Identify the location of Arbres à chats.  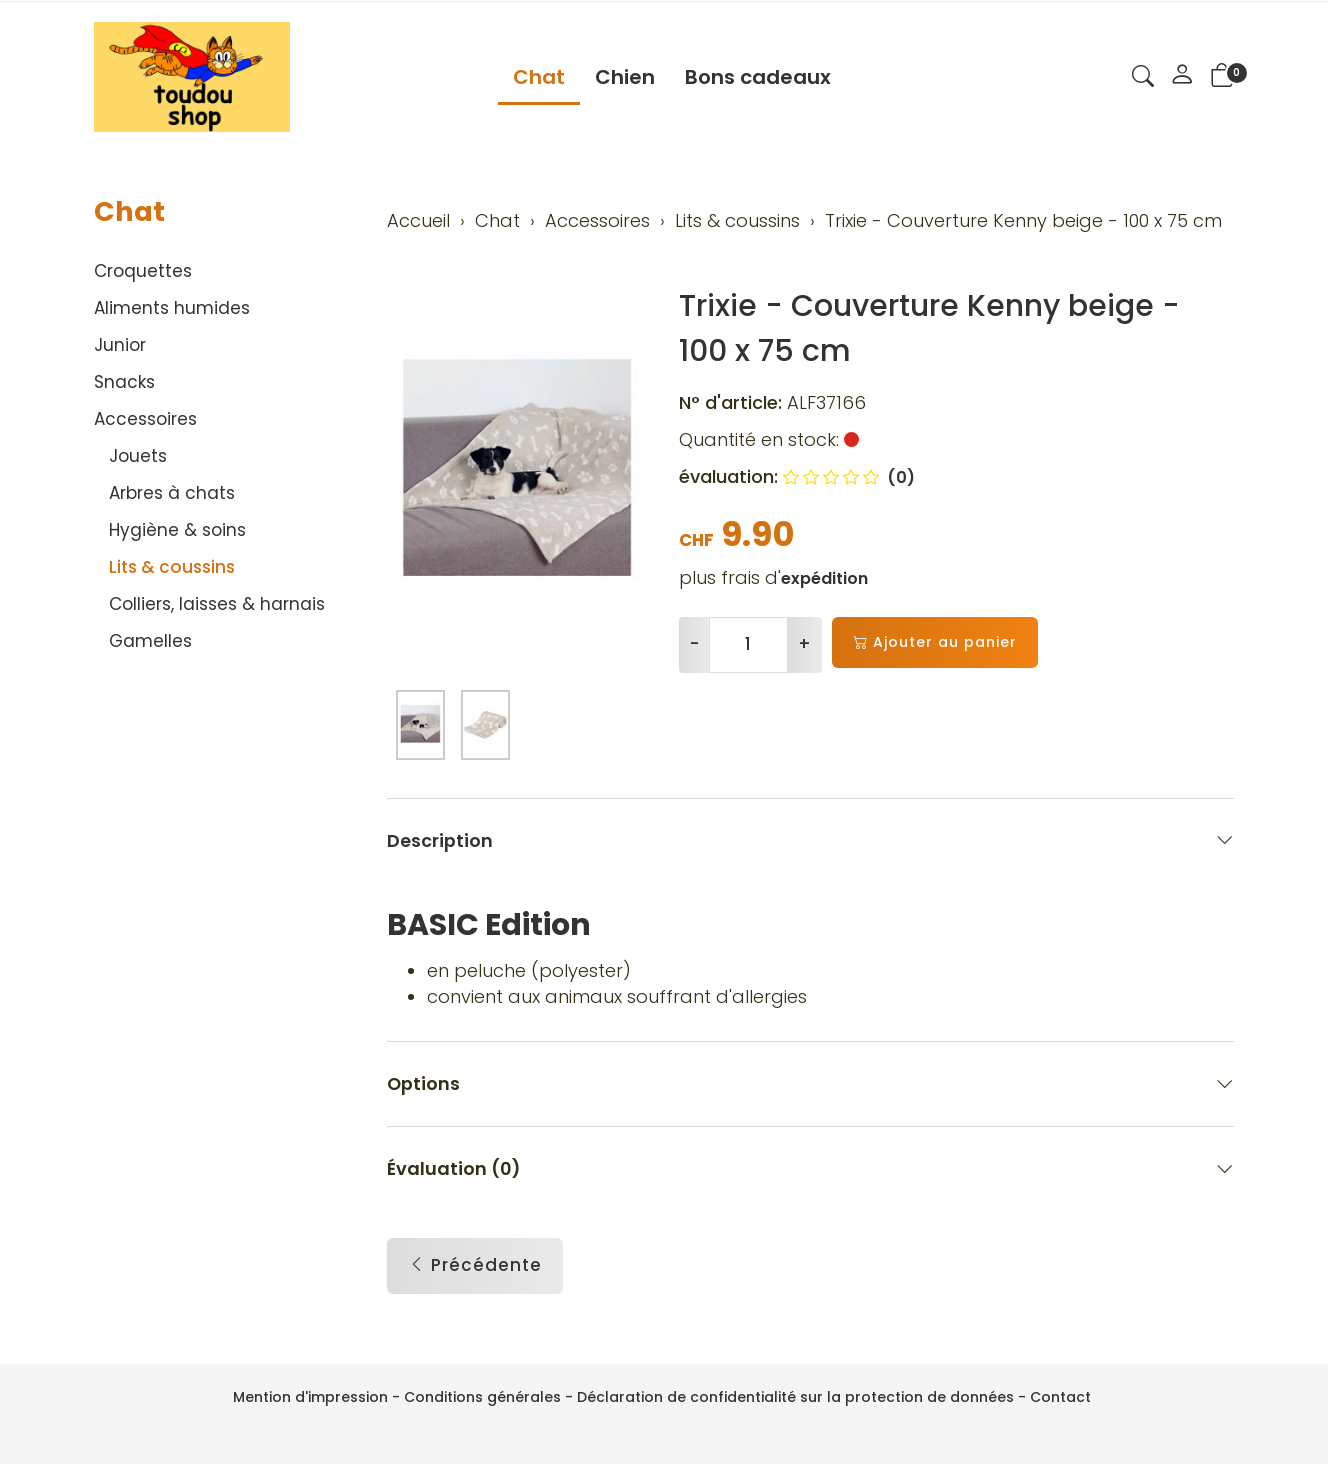
(172, 493).